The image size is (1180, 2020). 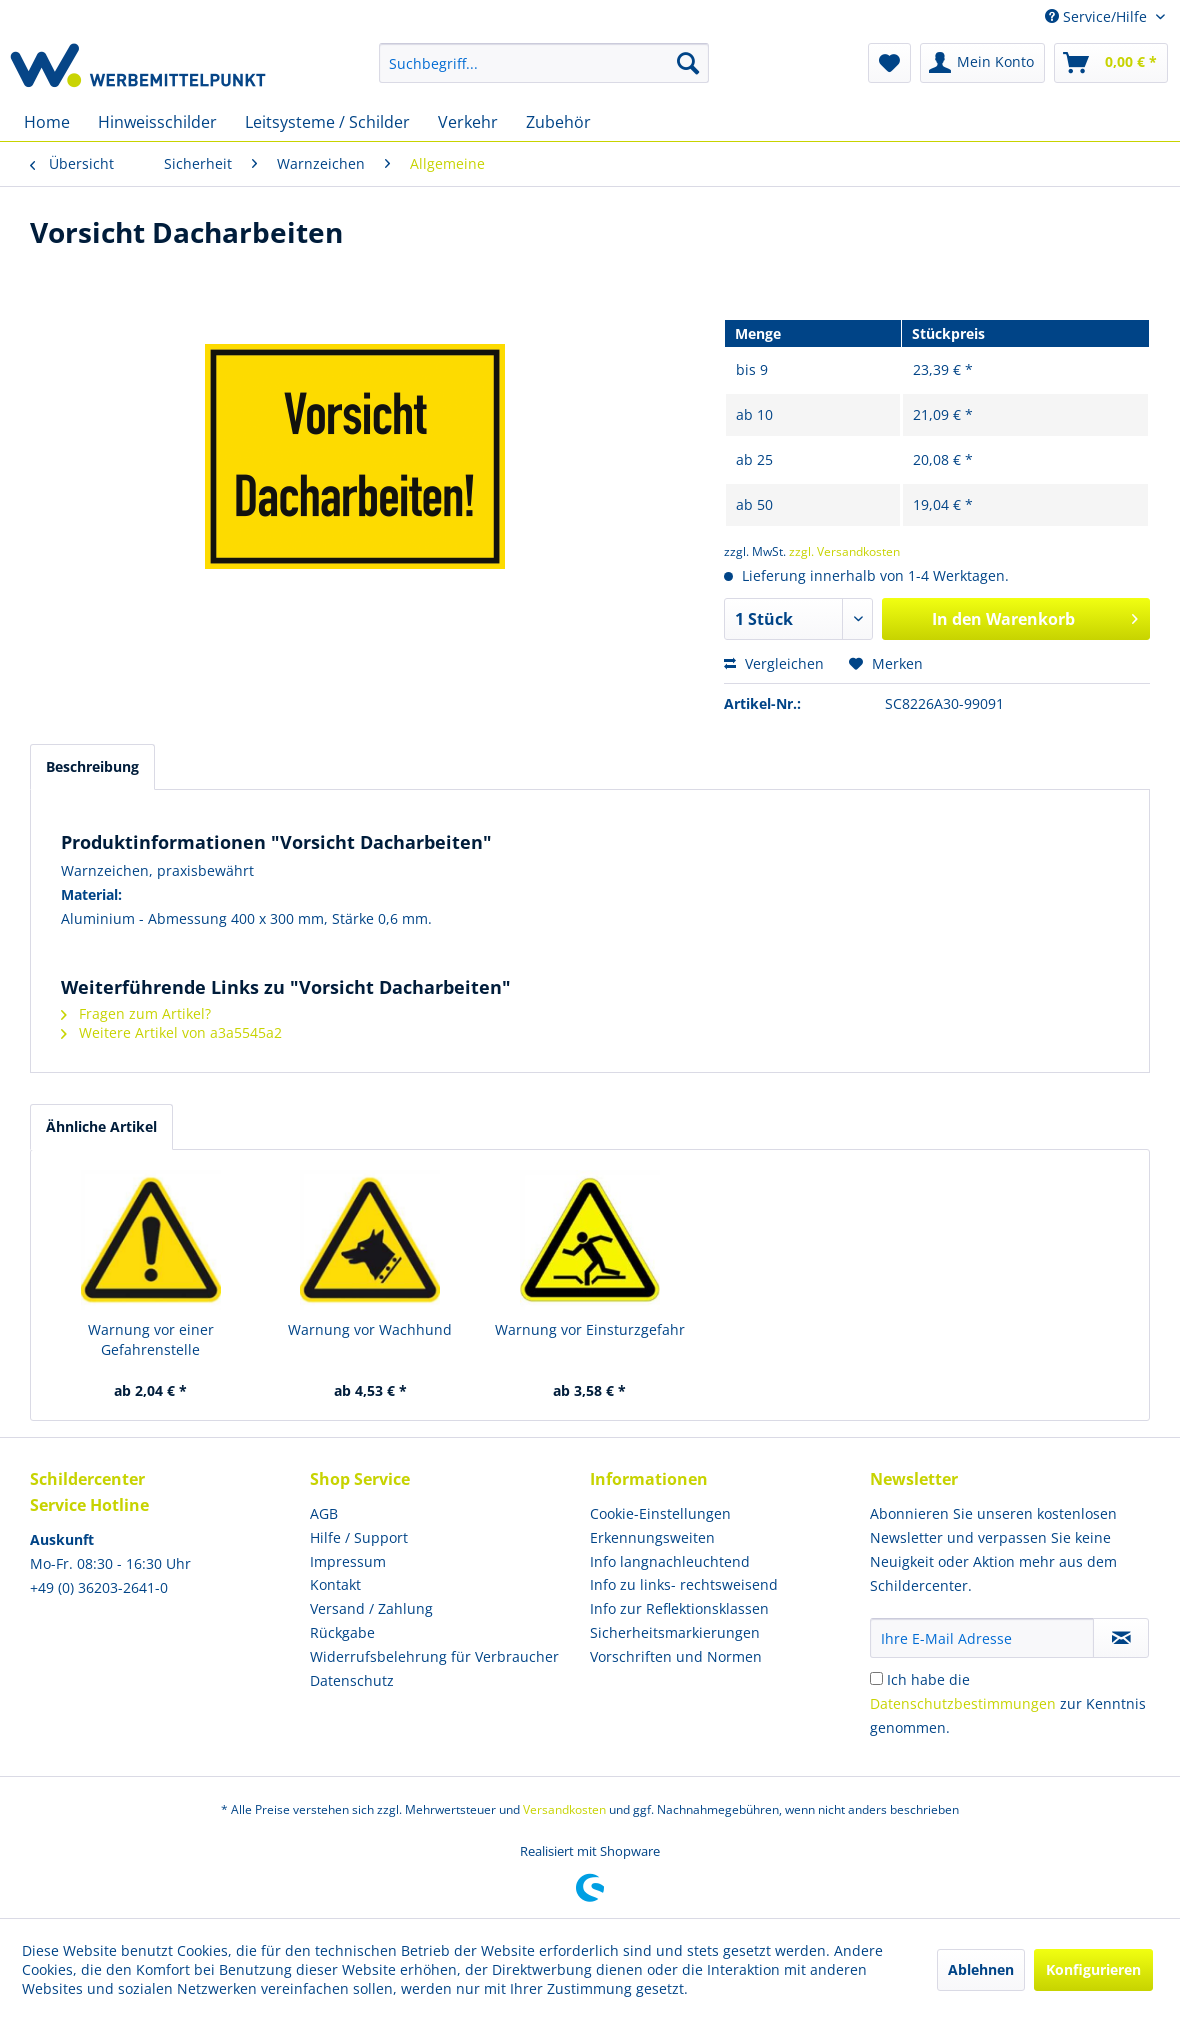 I want to click on [Mein Konto], so click(x=982, y=63).